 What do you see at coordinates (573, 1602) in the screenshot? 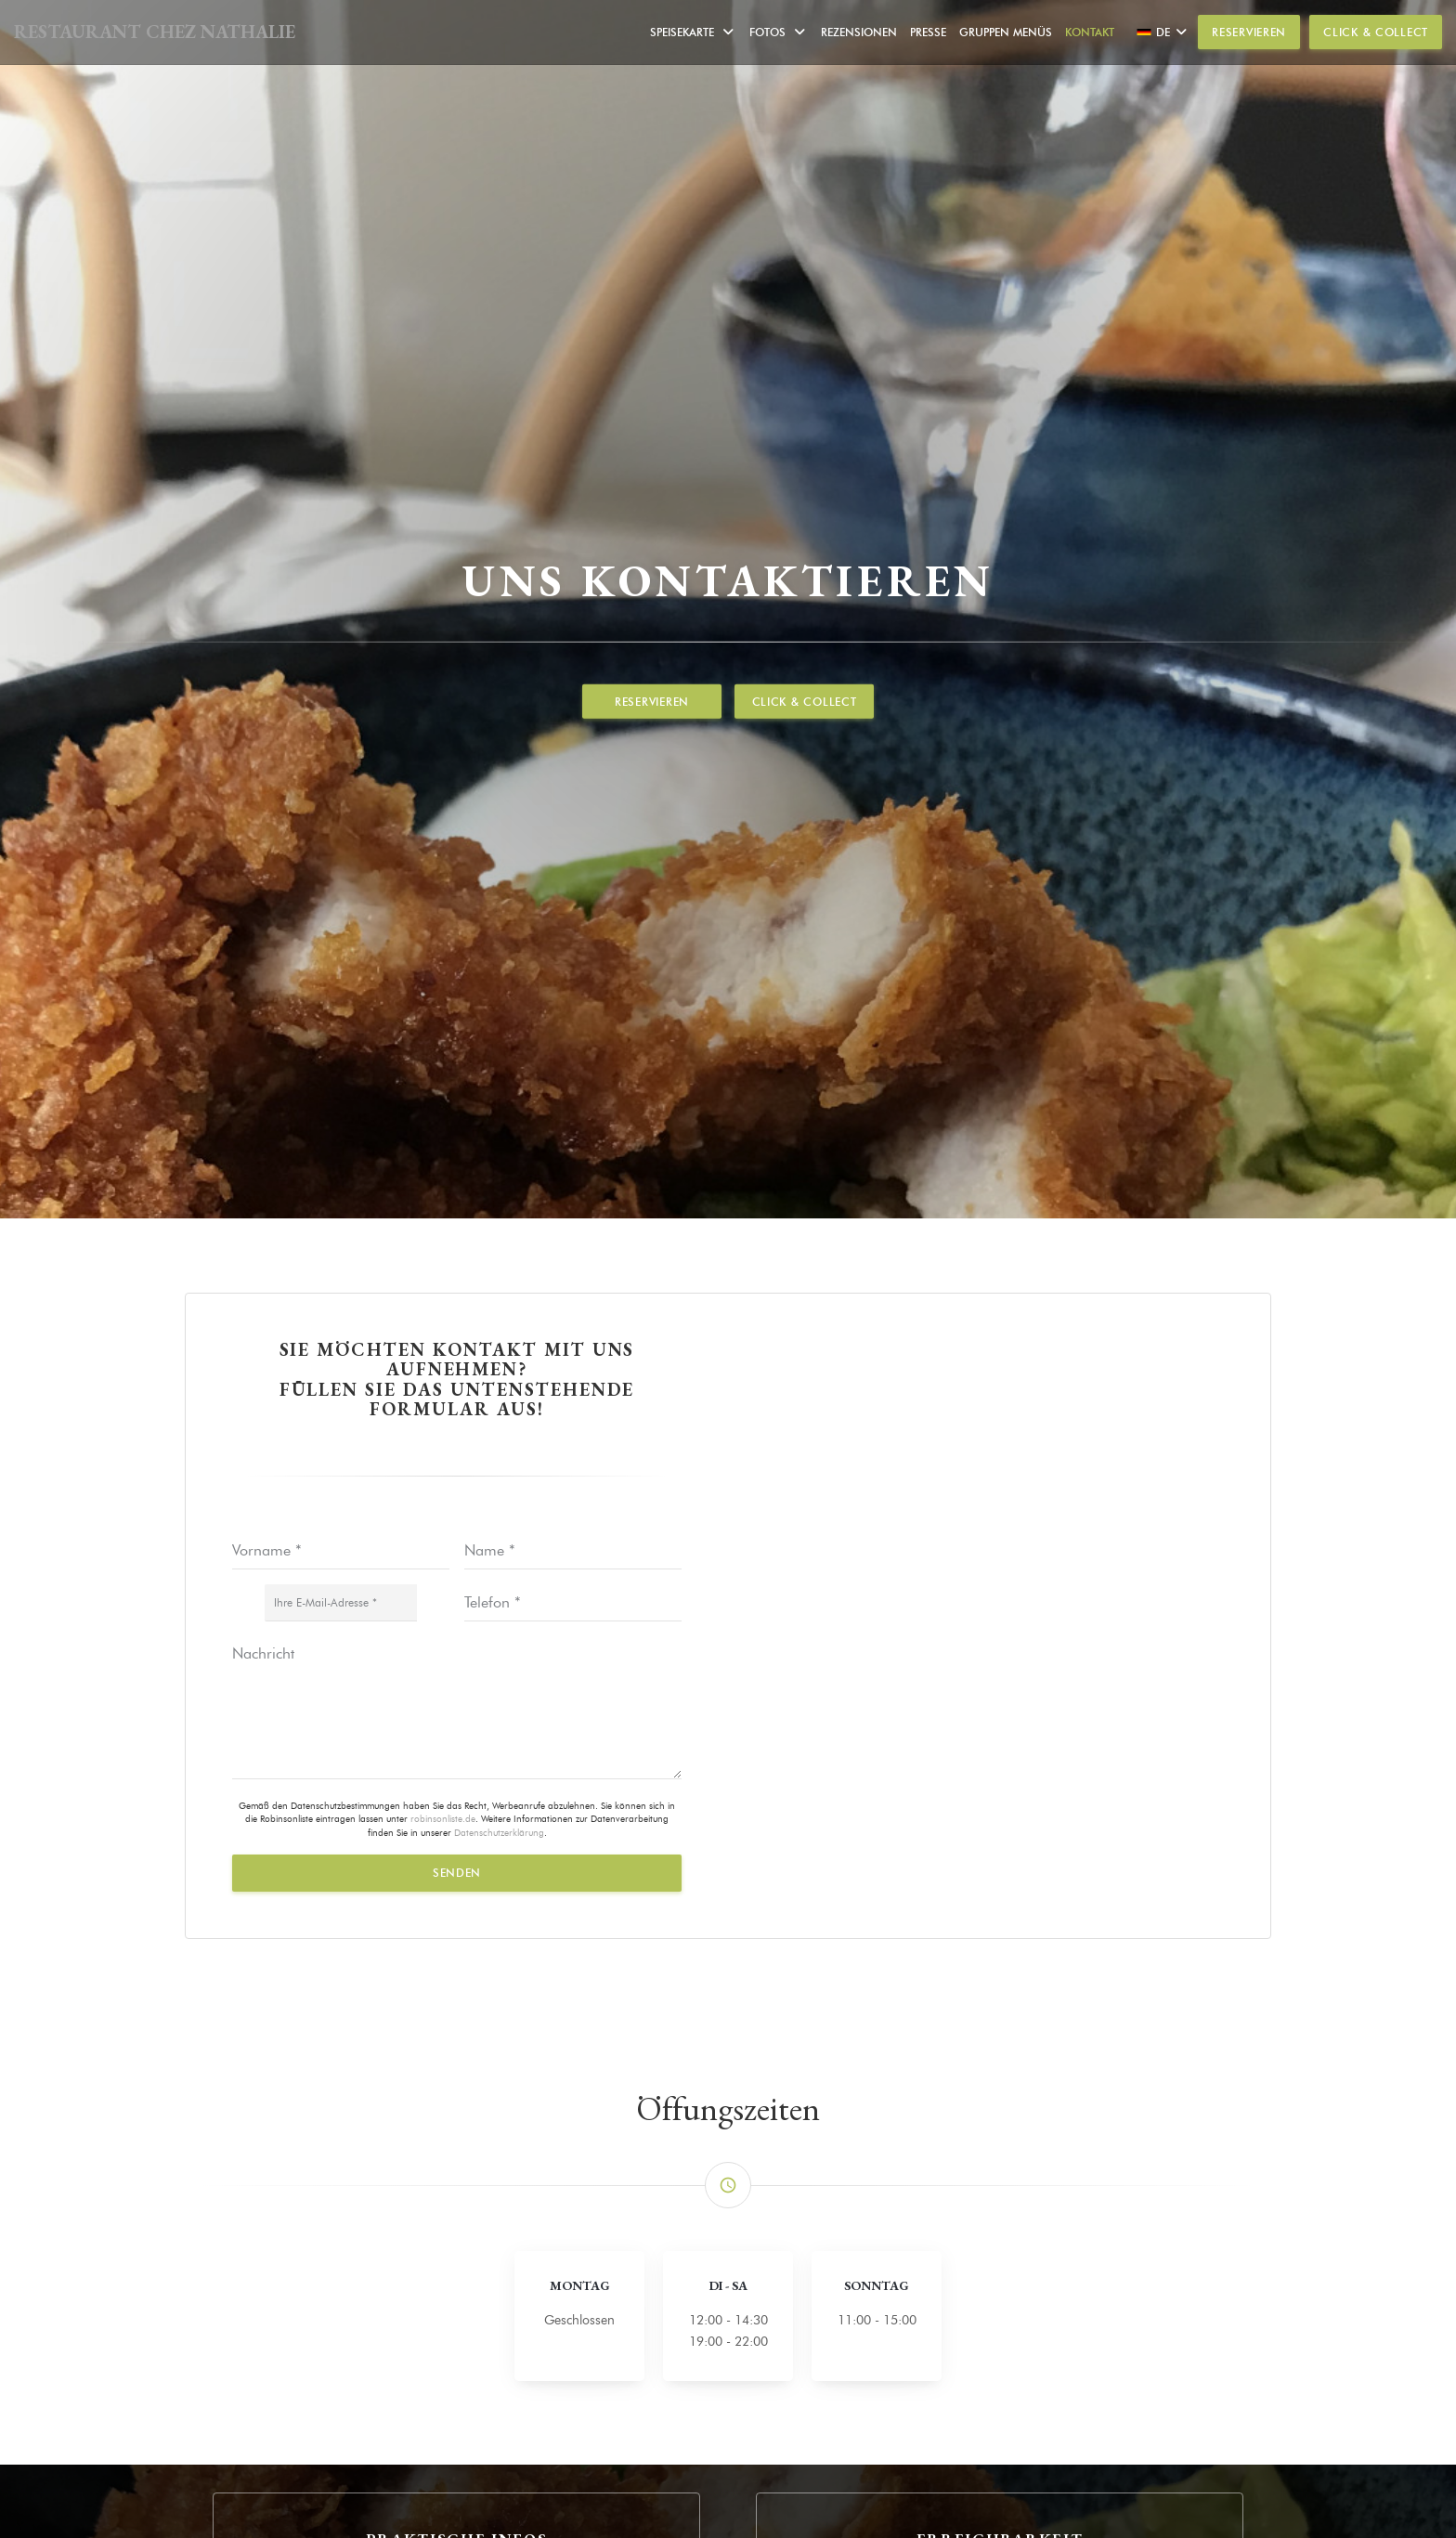
I see `[Telefon]` at bounding box center [573, 1602].